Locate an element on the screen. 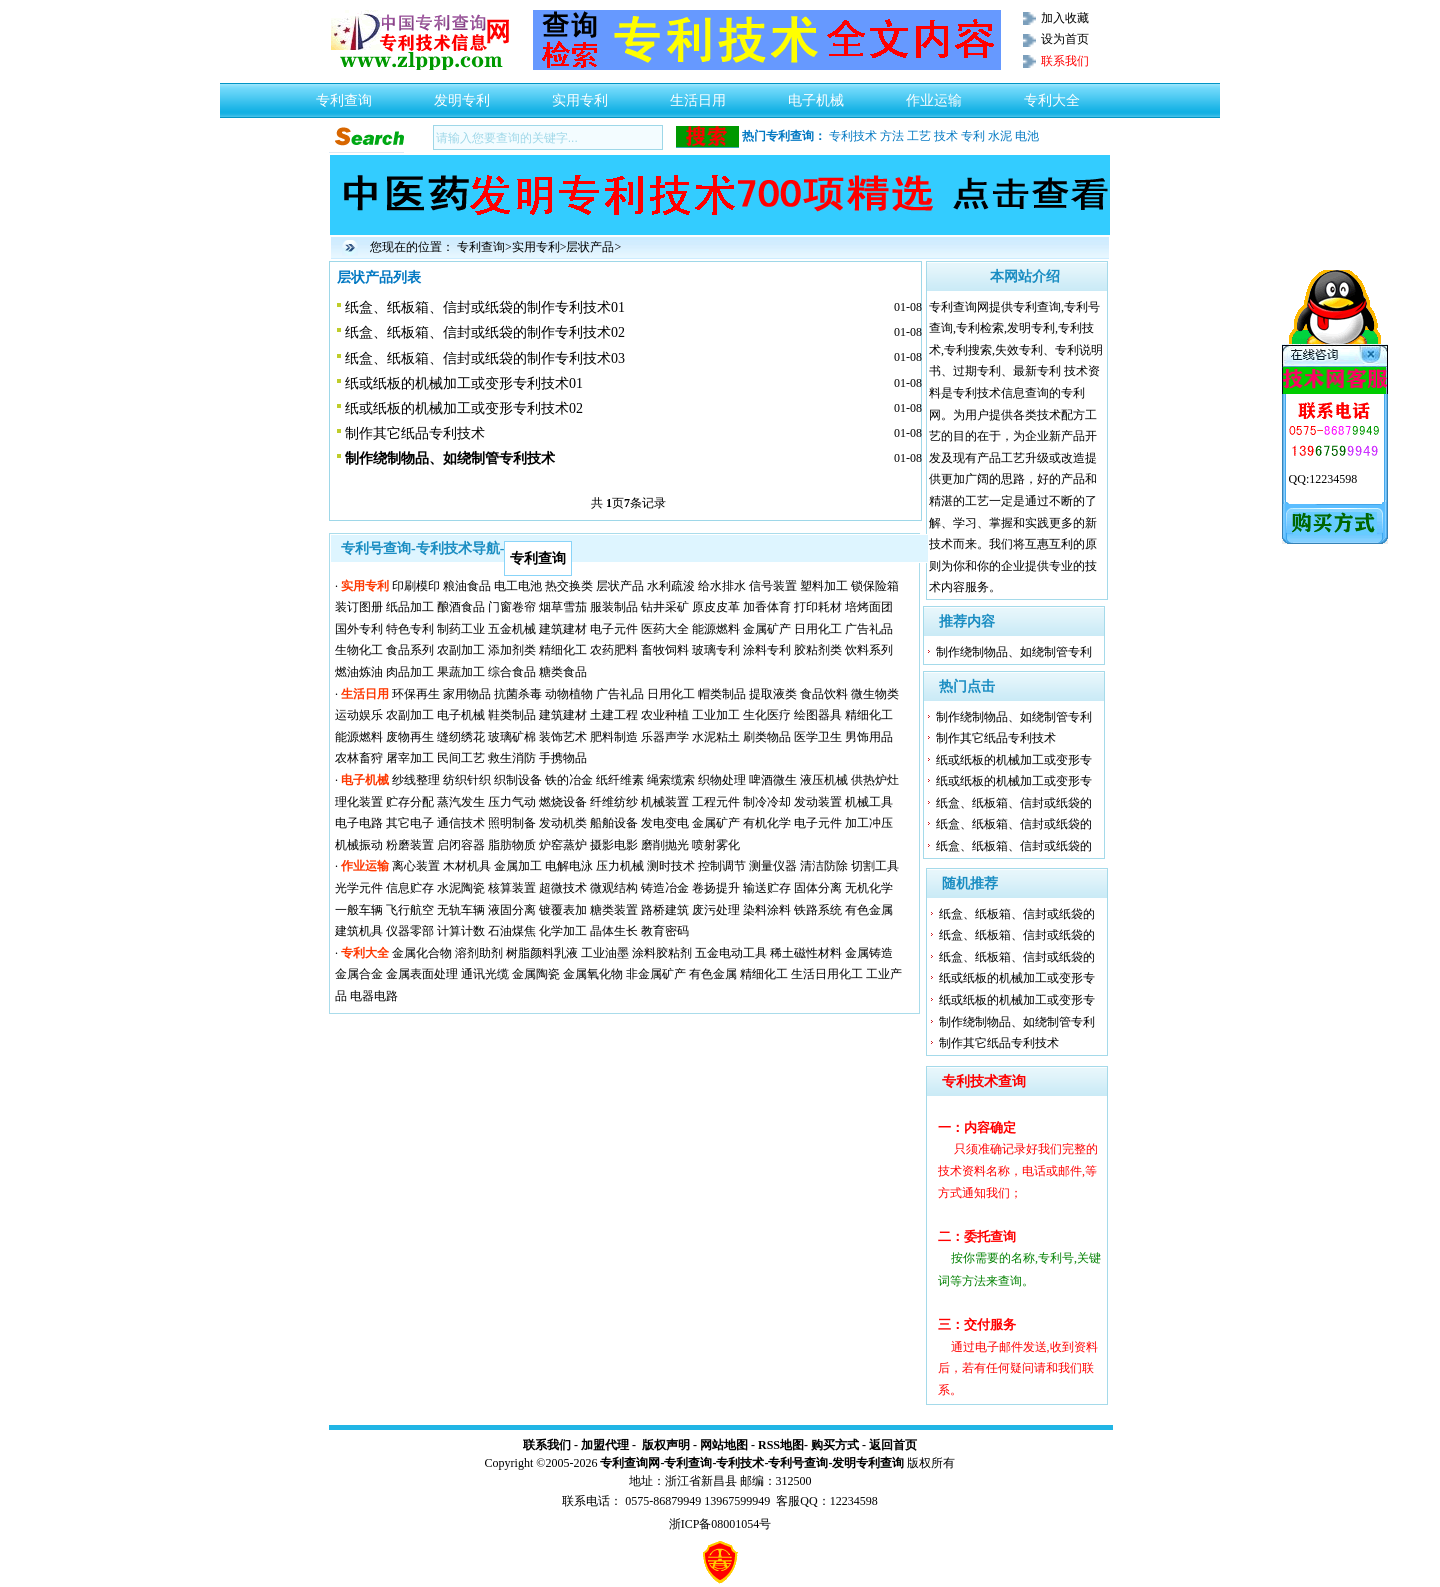 The height and width of the screenshot is (1587, 1440). 稀土磁性材料 is located at coordinates (806, 953).